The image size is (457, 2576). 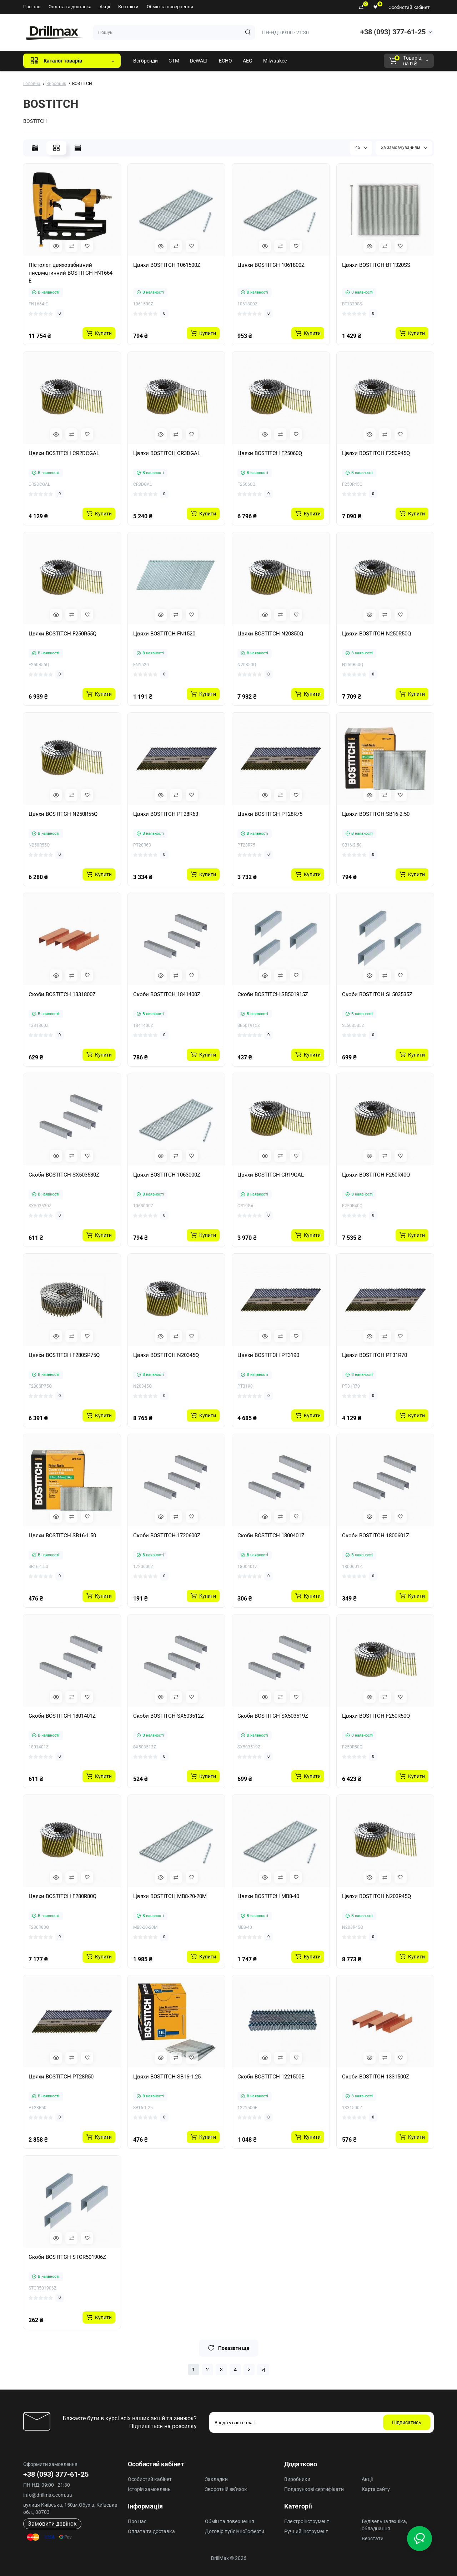 I want to click on Цвяхи BOSTITCH F250R45Q, so click(x=376, y=453).